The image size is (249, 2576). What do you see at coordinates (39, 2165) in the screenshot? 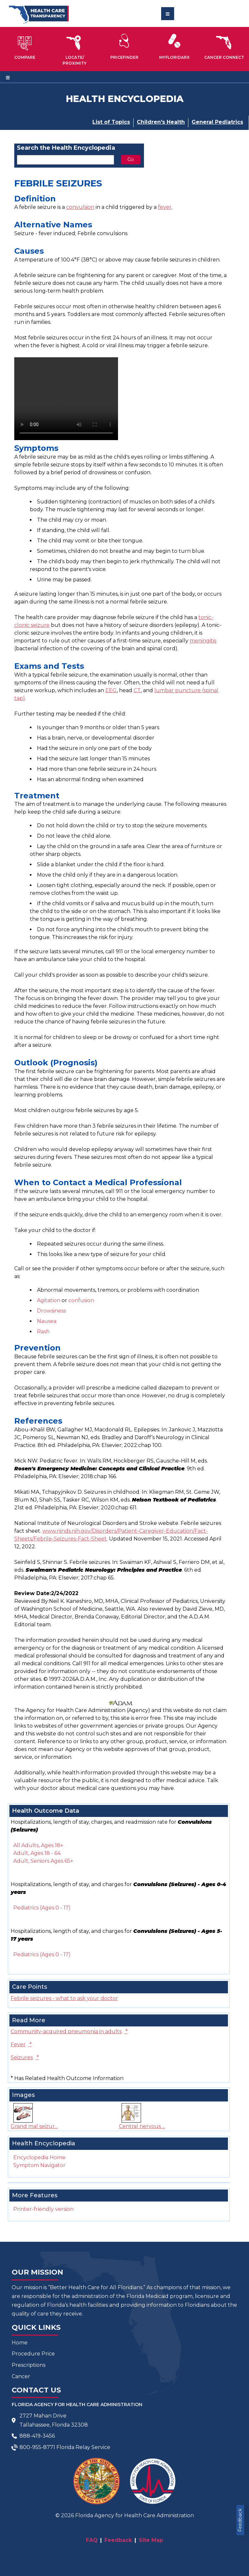
I see `Symptom Navigator` at bounding box center [39, 2165].